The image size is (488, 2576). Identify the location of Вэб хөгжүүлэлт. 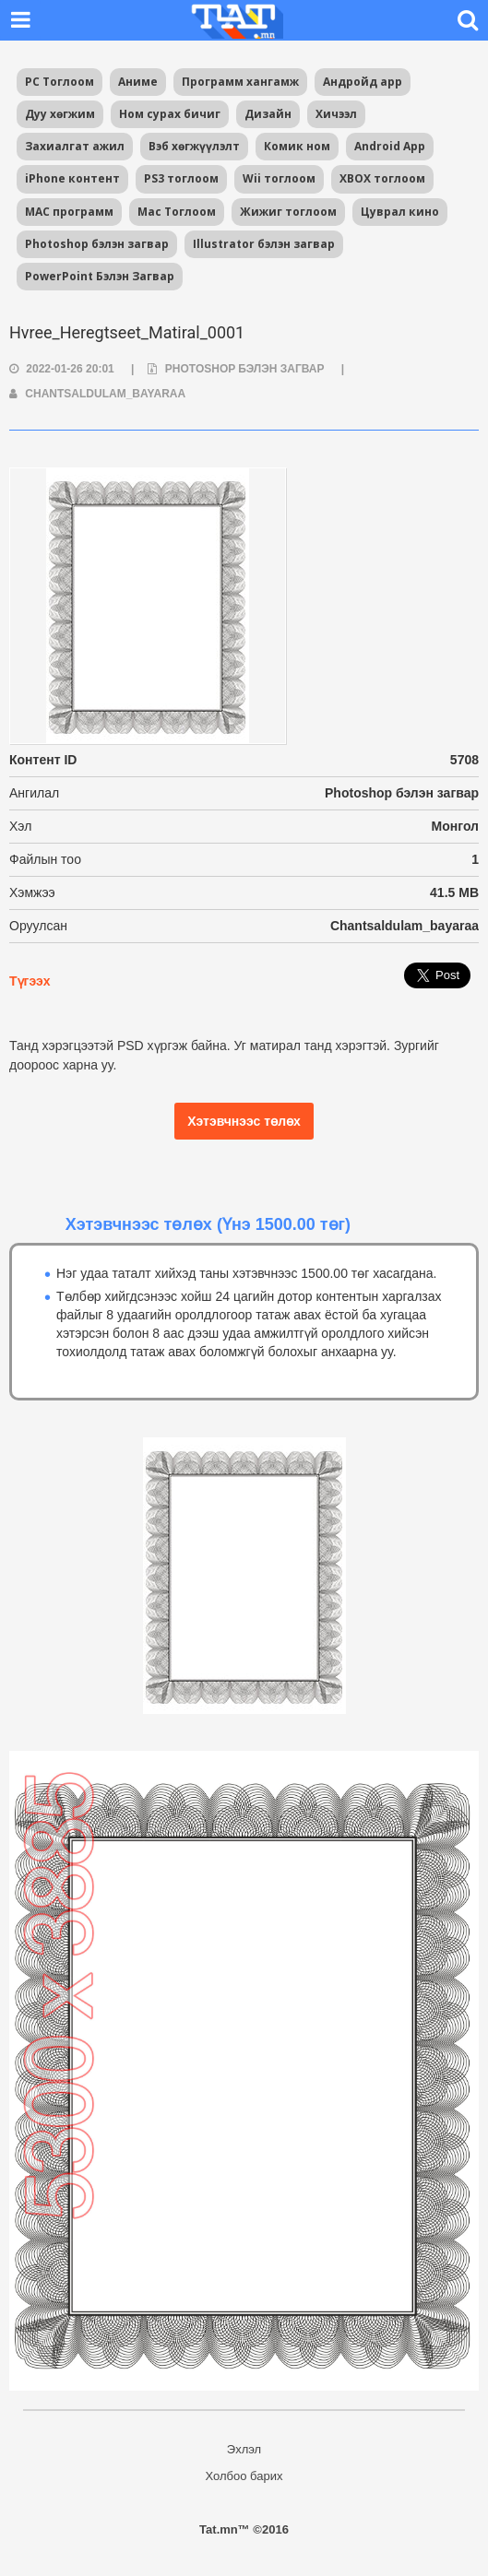
(194, 146).